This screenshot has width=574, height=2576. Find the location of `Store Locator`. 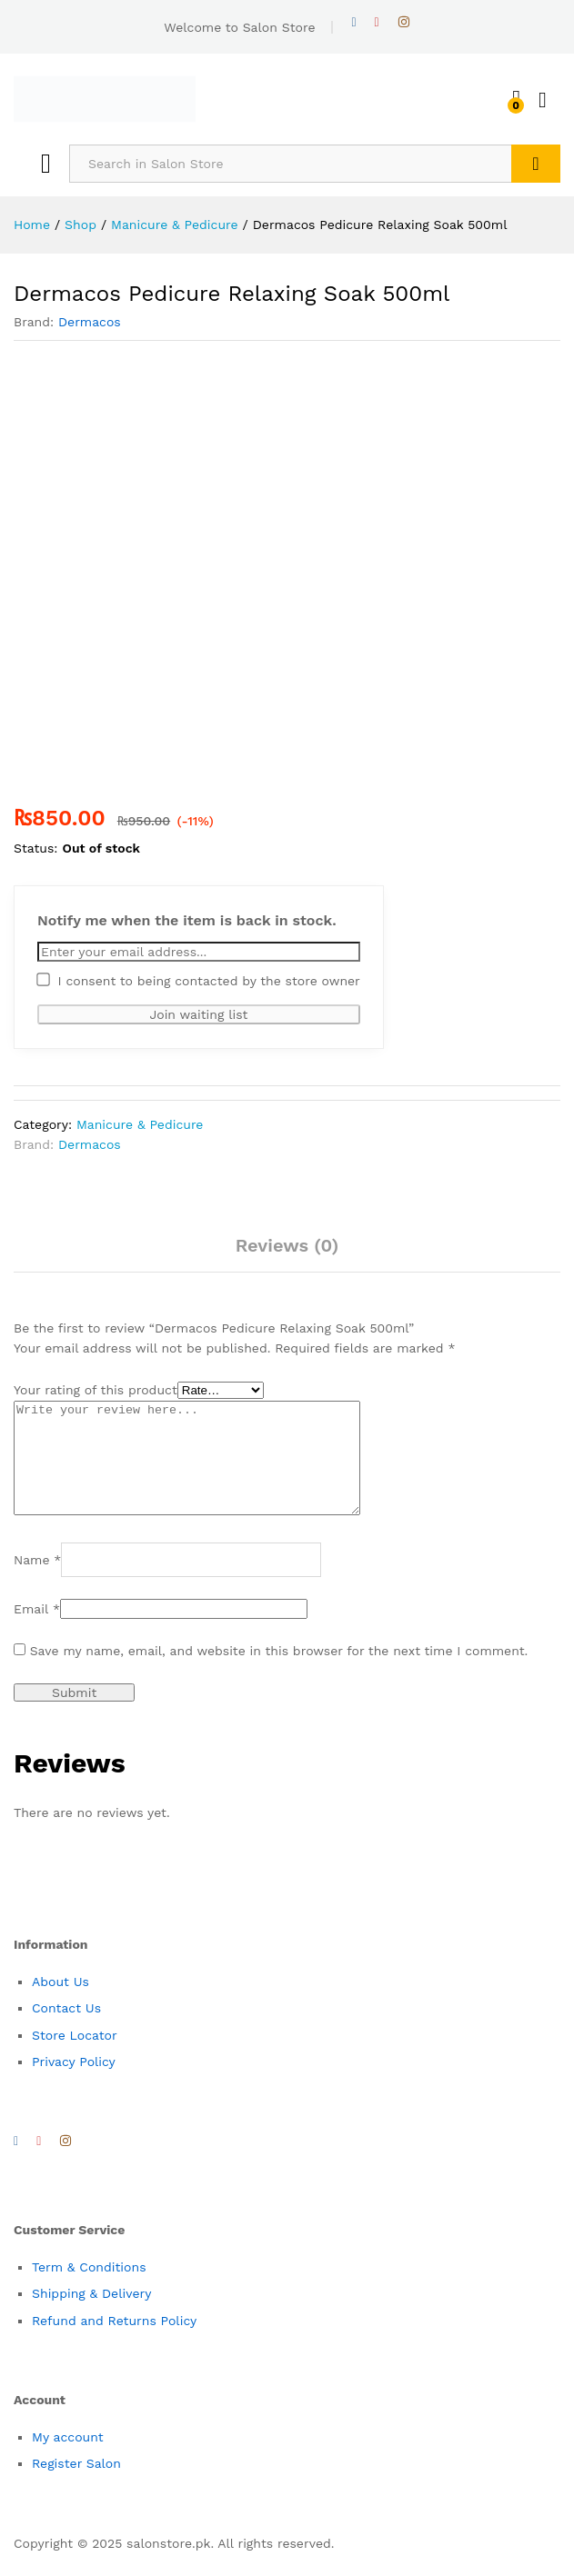

Store Locator is located at coordinates (74, 2057).